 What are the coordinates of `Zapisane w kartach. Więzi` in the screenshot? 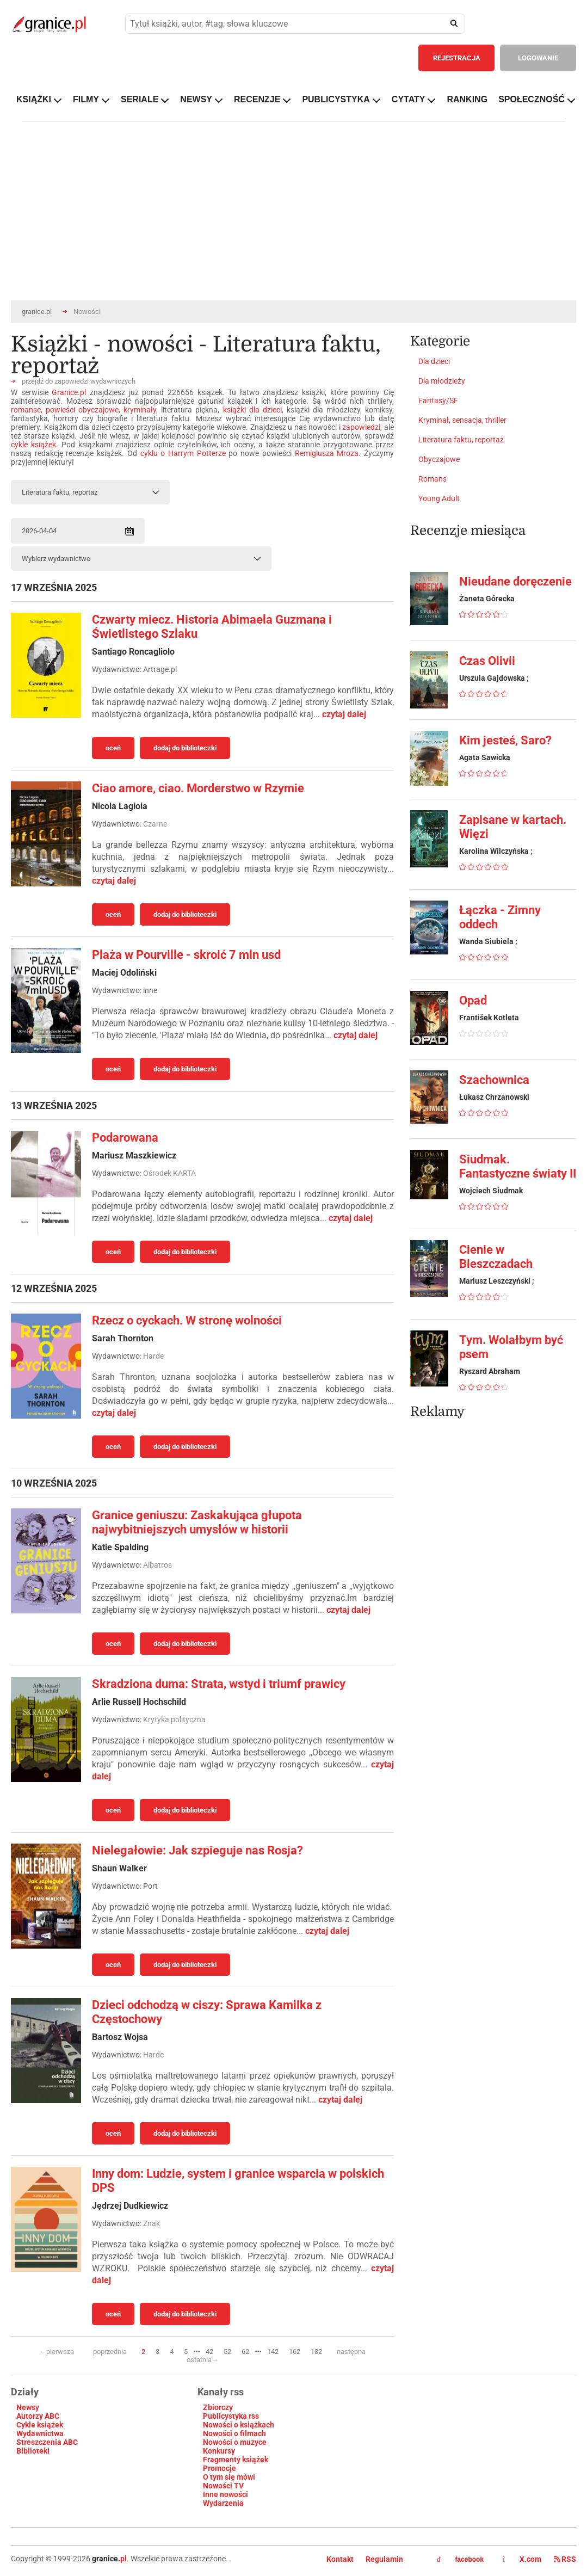 It's located at (512, 827).